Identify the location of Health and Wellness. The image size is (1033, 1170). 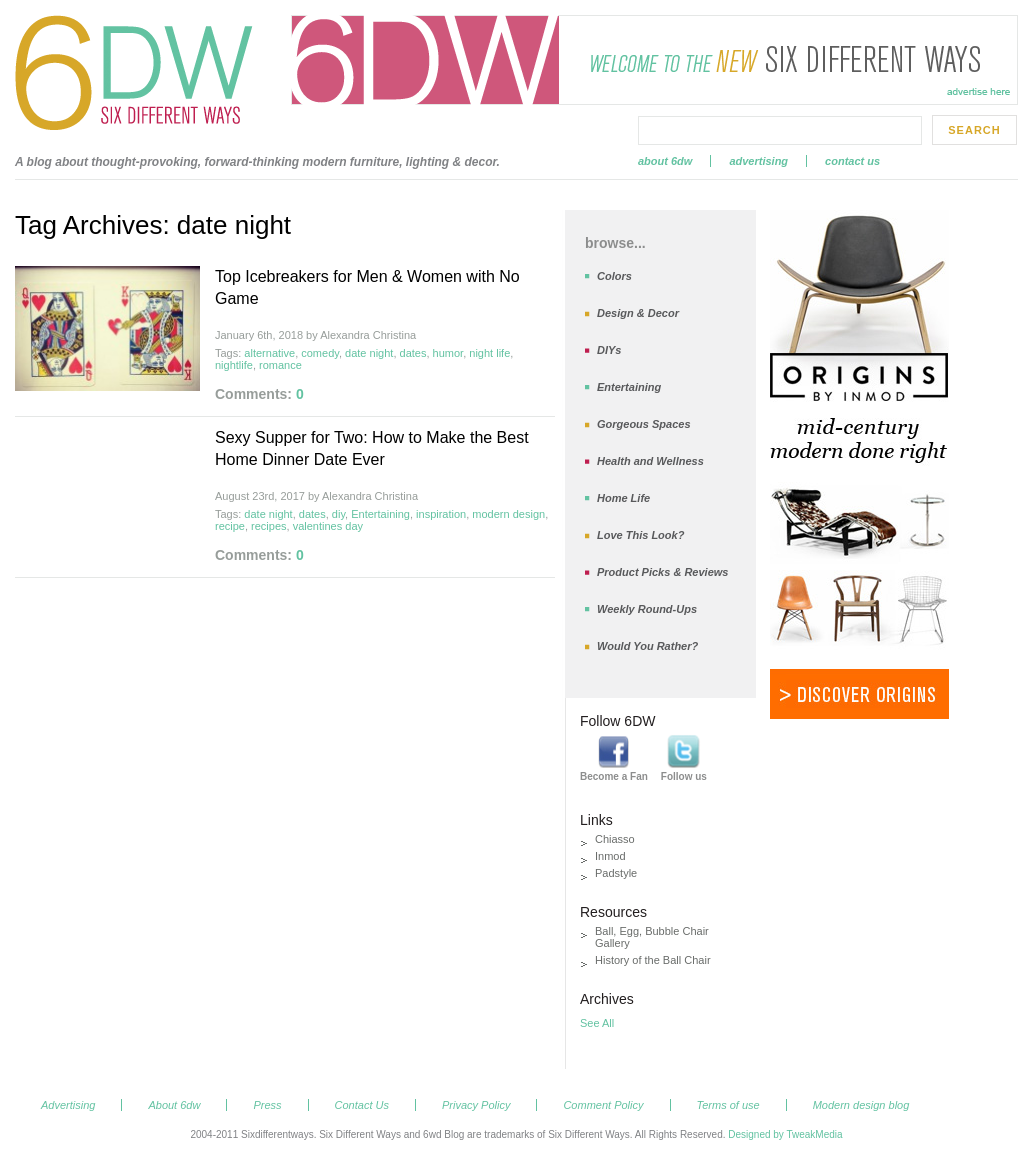
(650, 461).